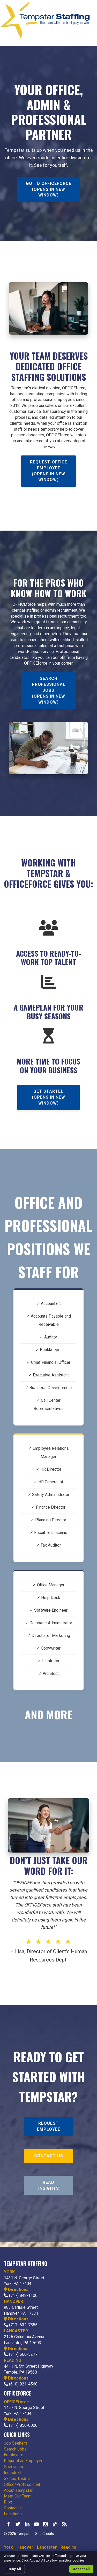  I want to click on Lancaster, so click(47, 2547).